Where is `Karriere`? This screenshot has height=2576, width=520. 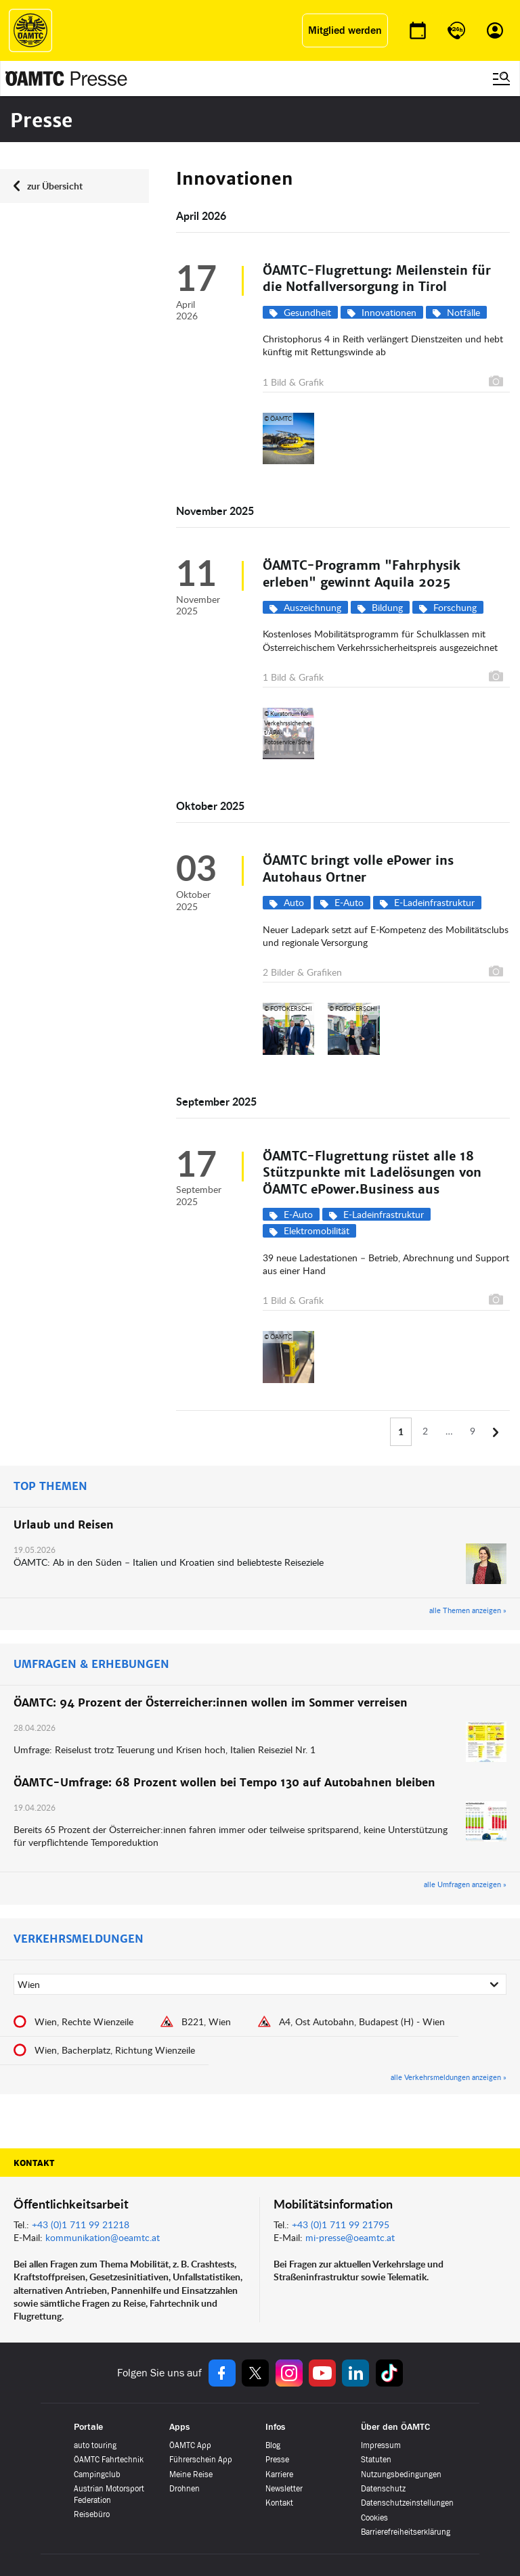 Karriere is located at coordinates (279, 2474).